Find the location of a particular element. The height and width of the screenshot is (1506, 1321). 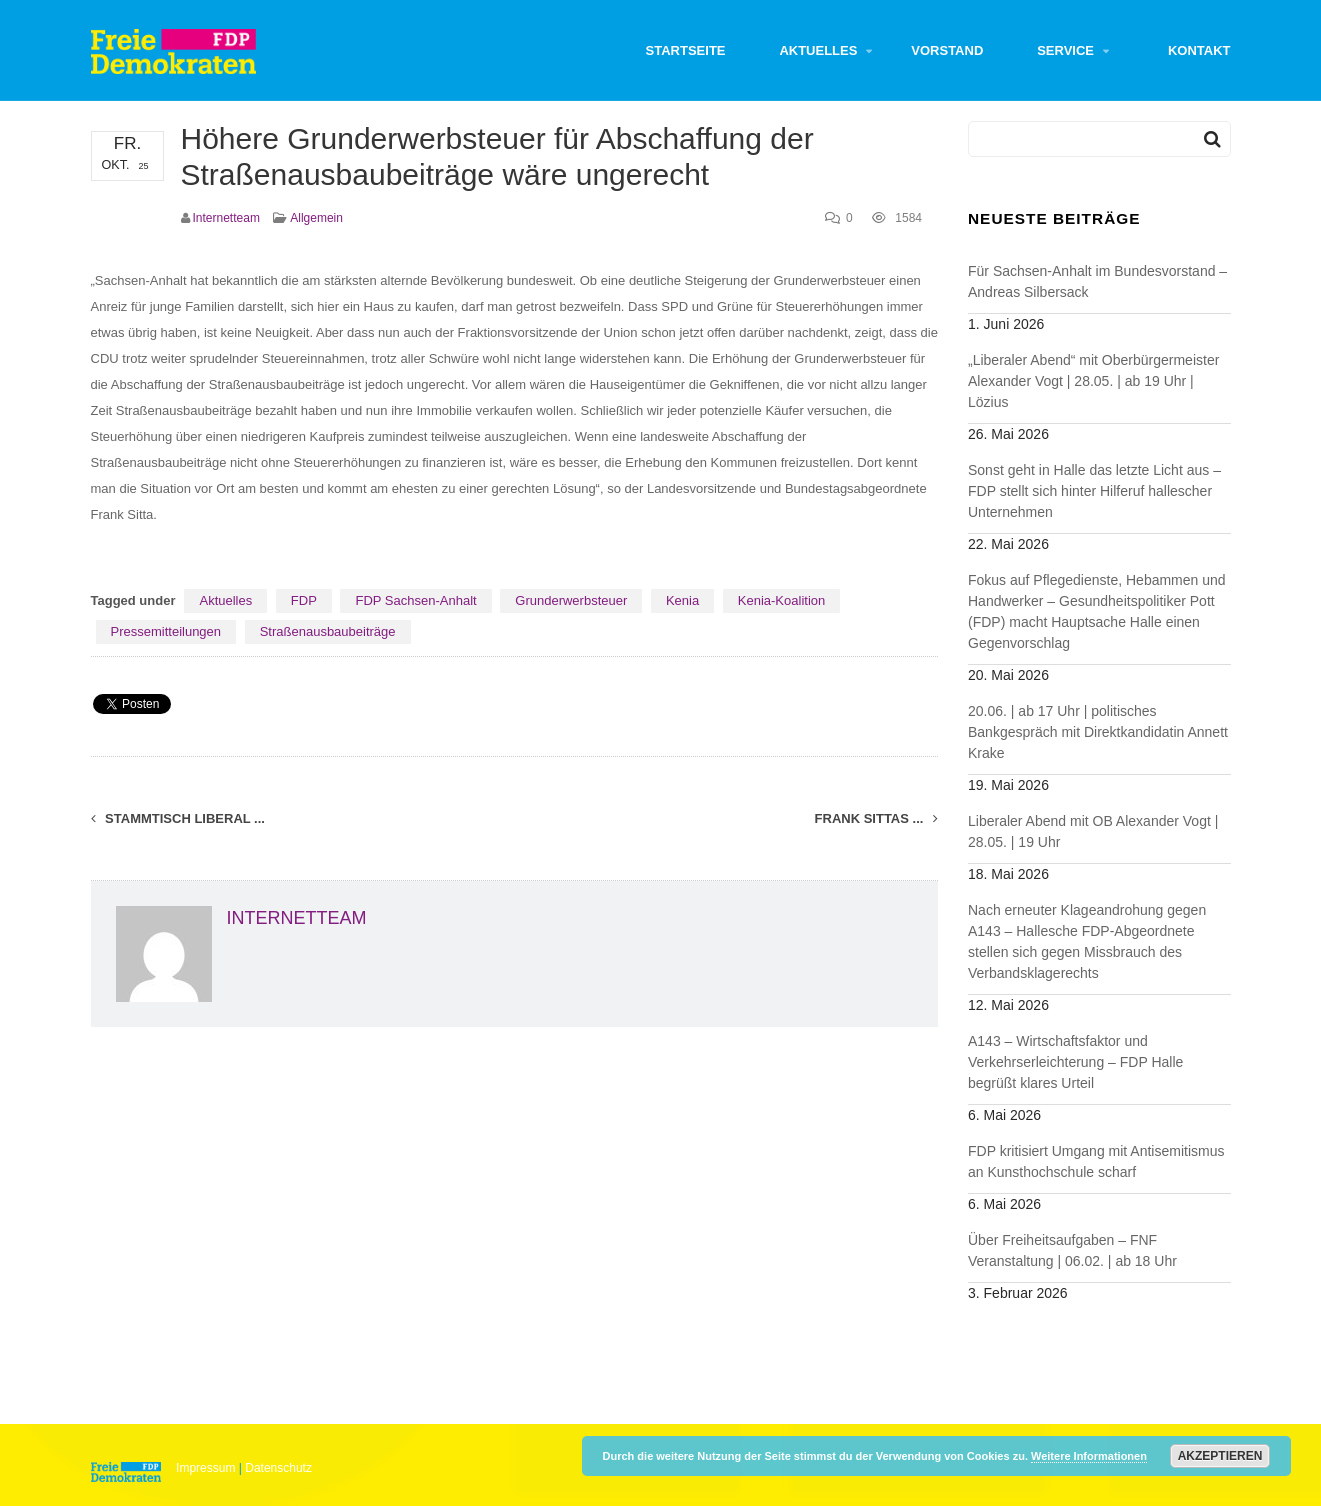

„Liberaler Abend“ mit Oberbürgermeister Alexander Vogt | 28.05. | ab 19 Uhr | Lözius is located at coordinates (1093, 381).